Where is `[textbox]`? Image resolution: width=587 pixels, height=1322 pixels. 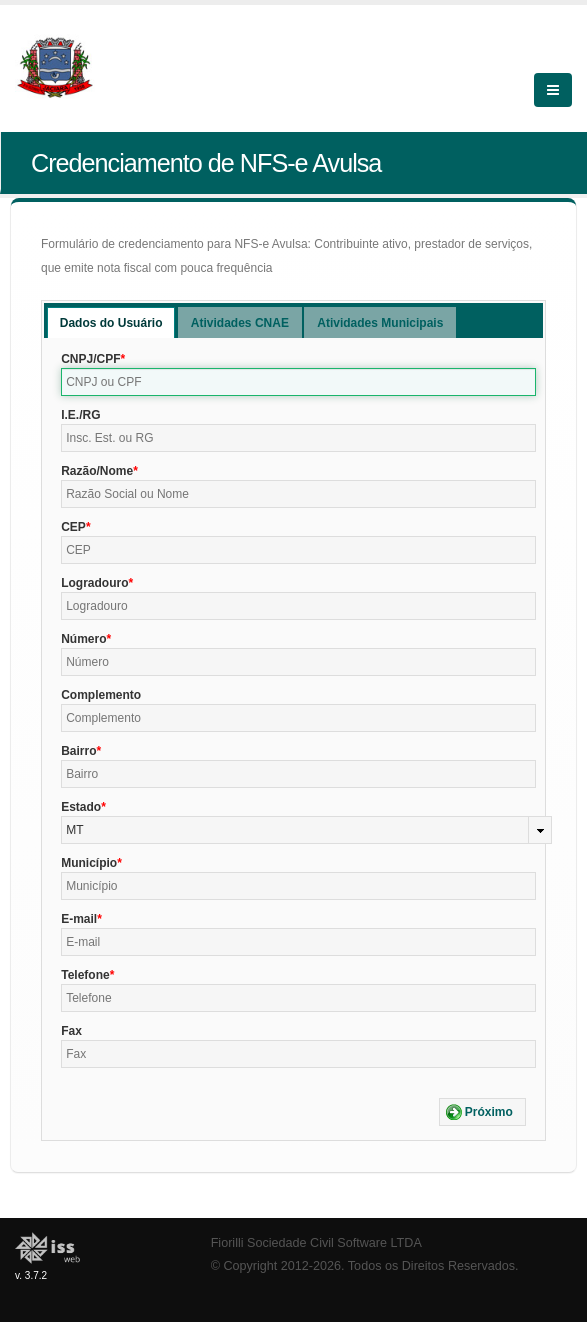 [textbox] is located at coordinates (298, 382).